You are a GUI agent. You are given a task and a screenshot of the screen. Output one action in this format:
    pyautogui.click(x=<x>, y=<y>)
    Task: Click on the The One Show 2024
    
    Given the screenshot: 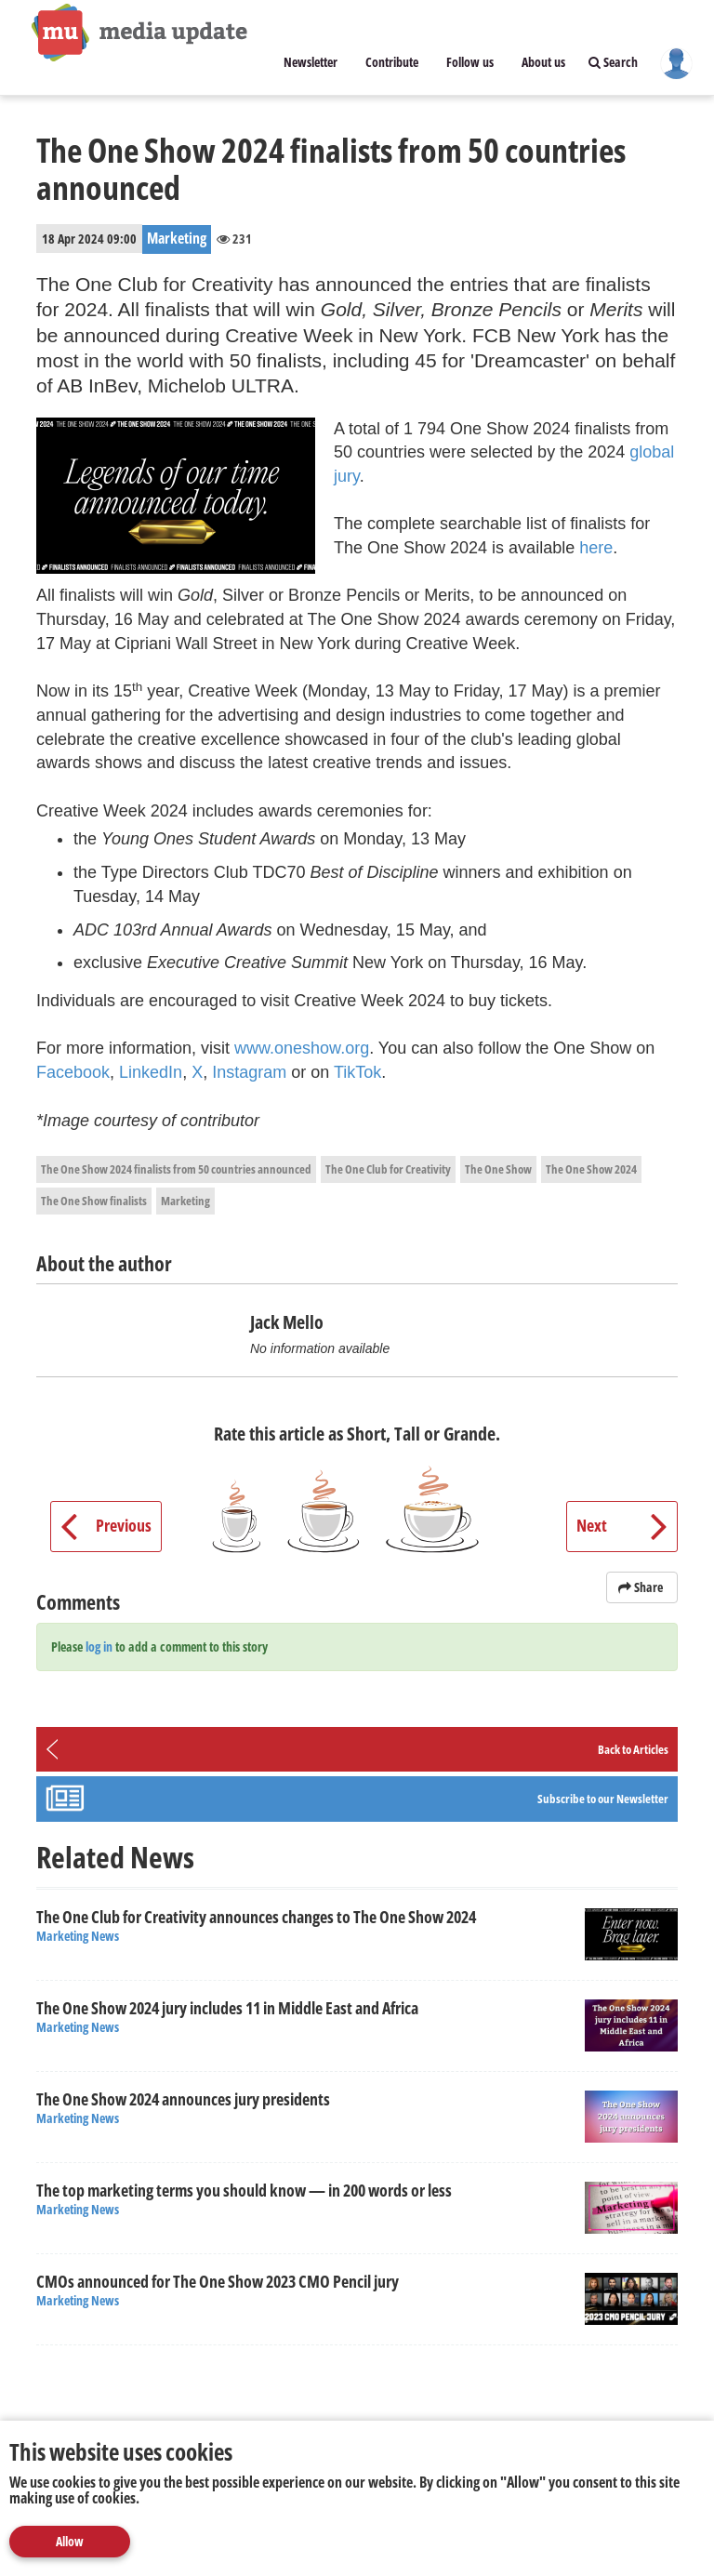 What is the action you would take?
    pyautogui.click(x=591, y=1169)
    